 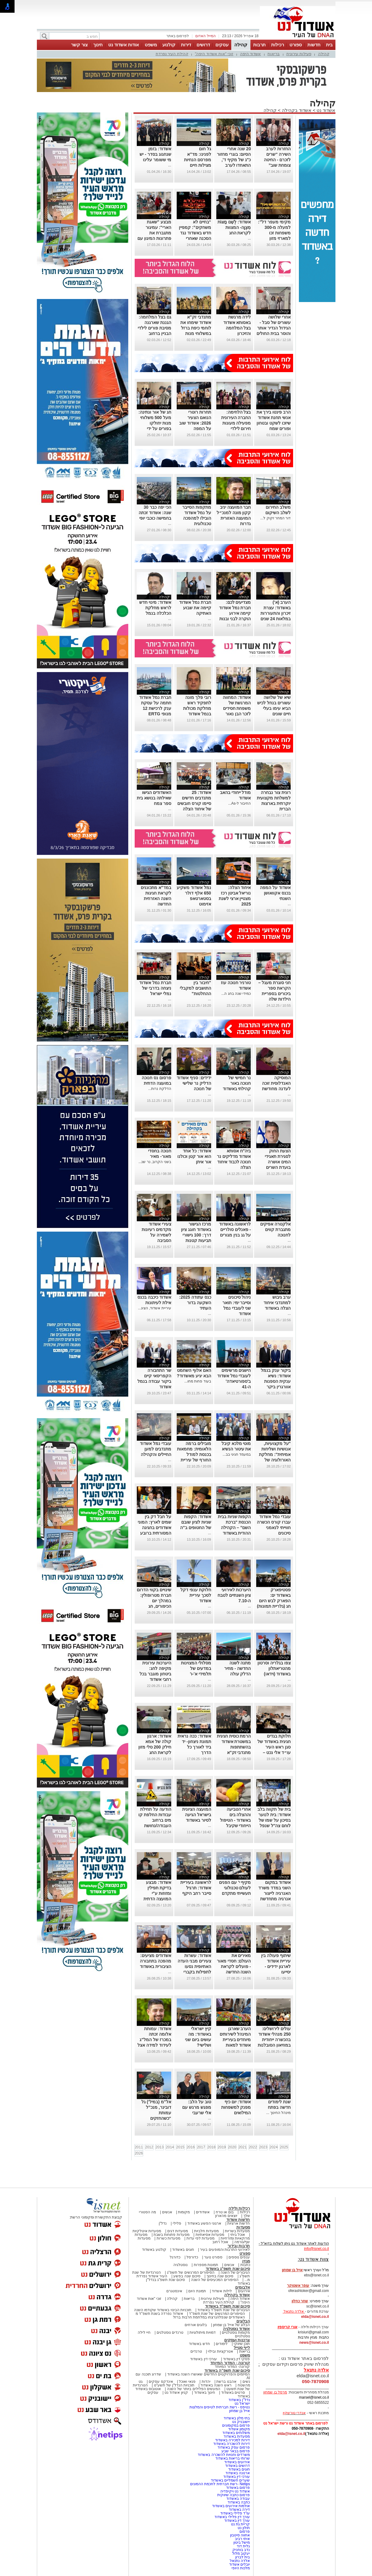 What do you see at coordinates (195, 1522) in the screenshot?
I see `אשדוד: הקפות שניות לציון שובם של החטופים ב"ה` at bounding box center [195, 1522].